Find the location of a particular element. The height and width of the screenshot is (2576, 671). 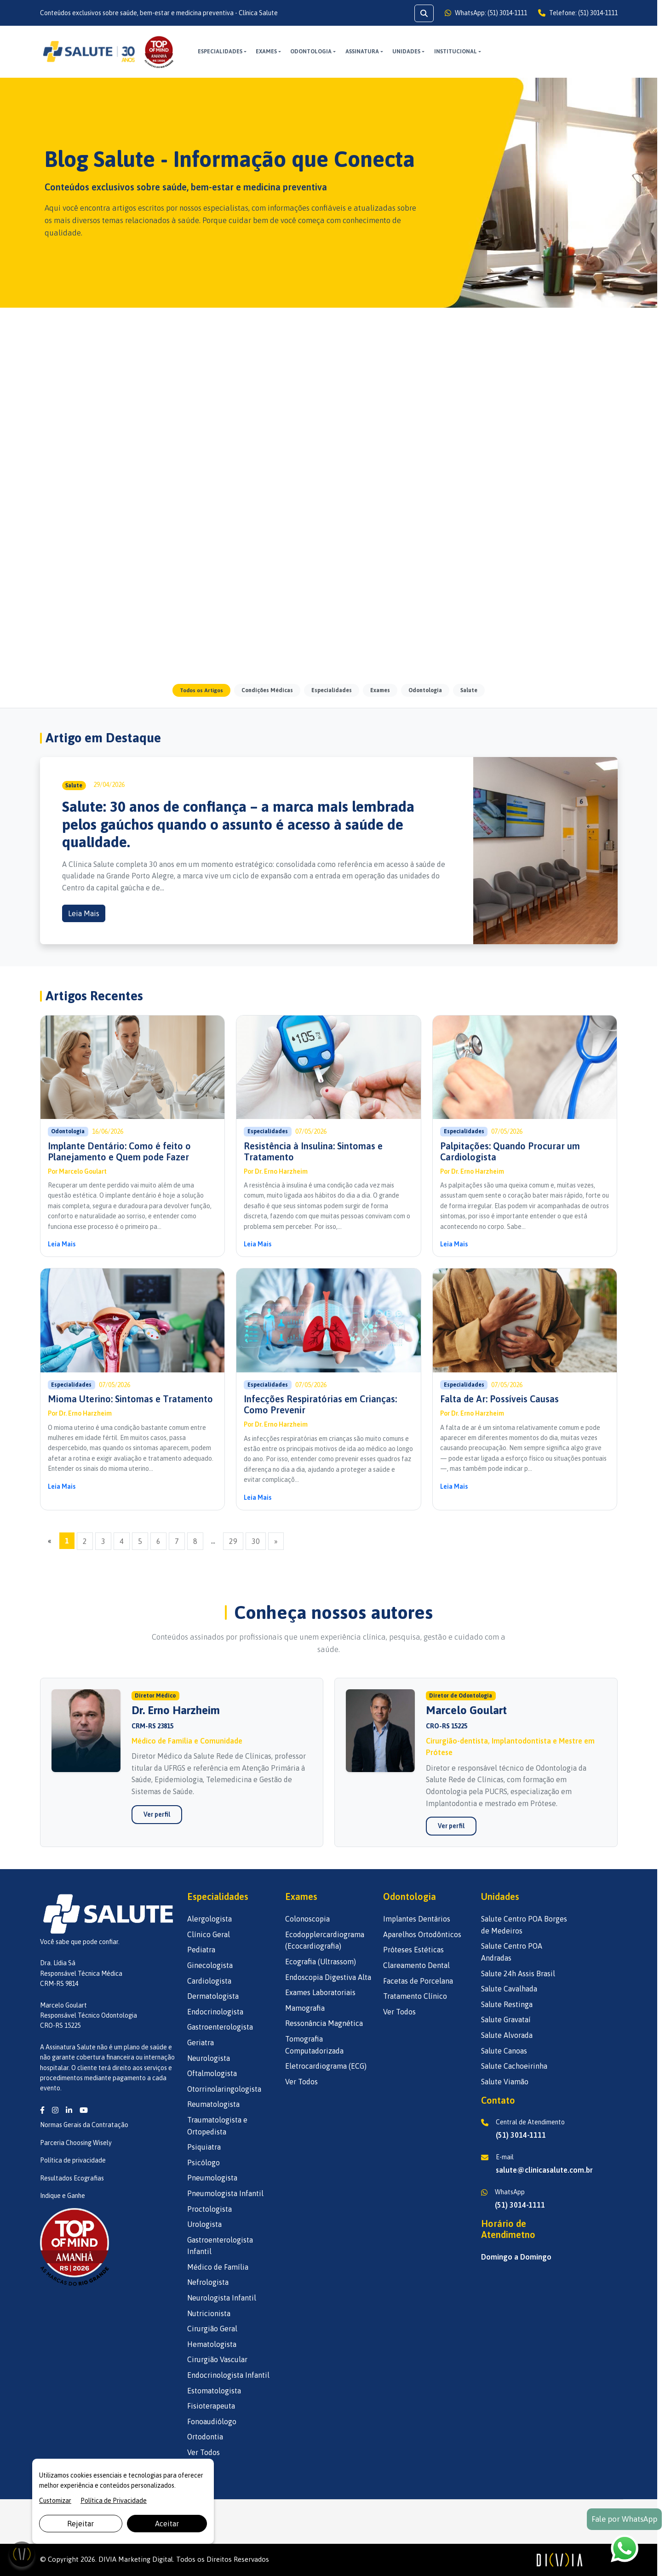

Salute Alvorada is located at coordinates (507, 2035).